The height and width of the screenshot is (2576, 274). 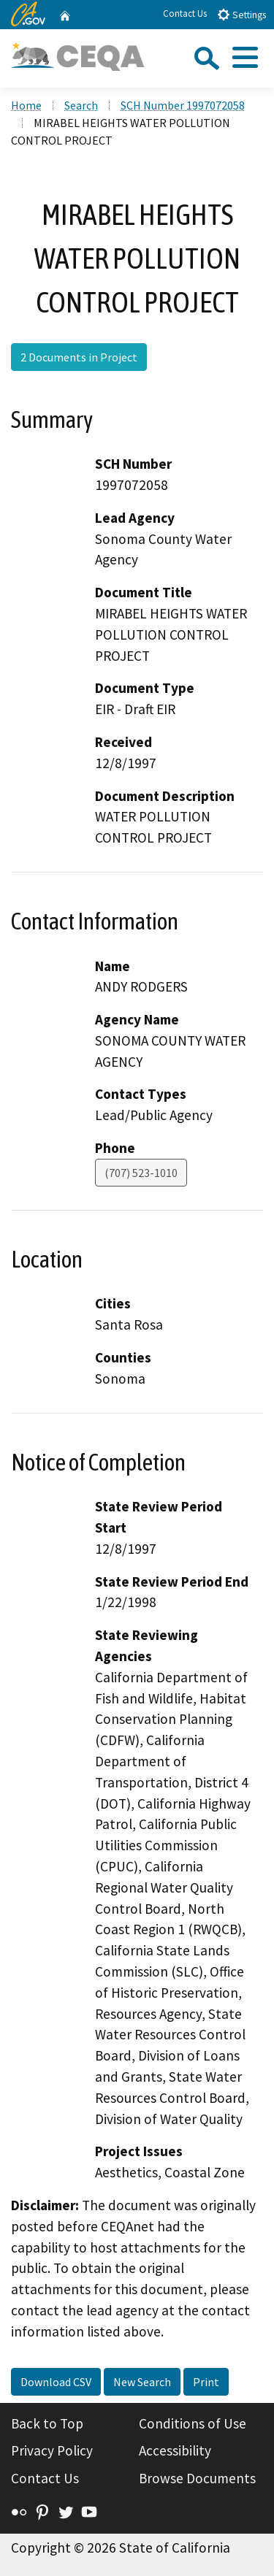 What do you see at coordinates (141, 1172) in the screenshot?
I see `(707) 523-1010` at bounding box center [141, 1172].